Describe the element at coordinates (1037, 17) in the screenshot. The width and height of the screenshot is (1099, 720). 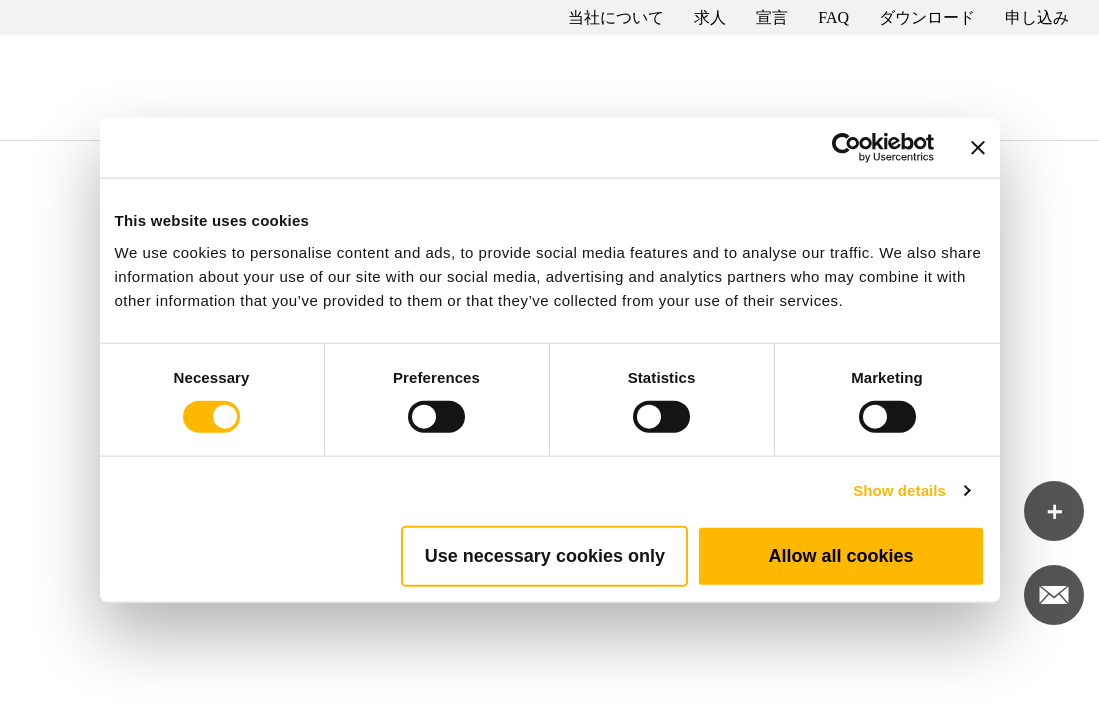
I see `申し込み` at that location.